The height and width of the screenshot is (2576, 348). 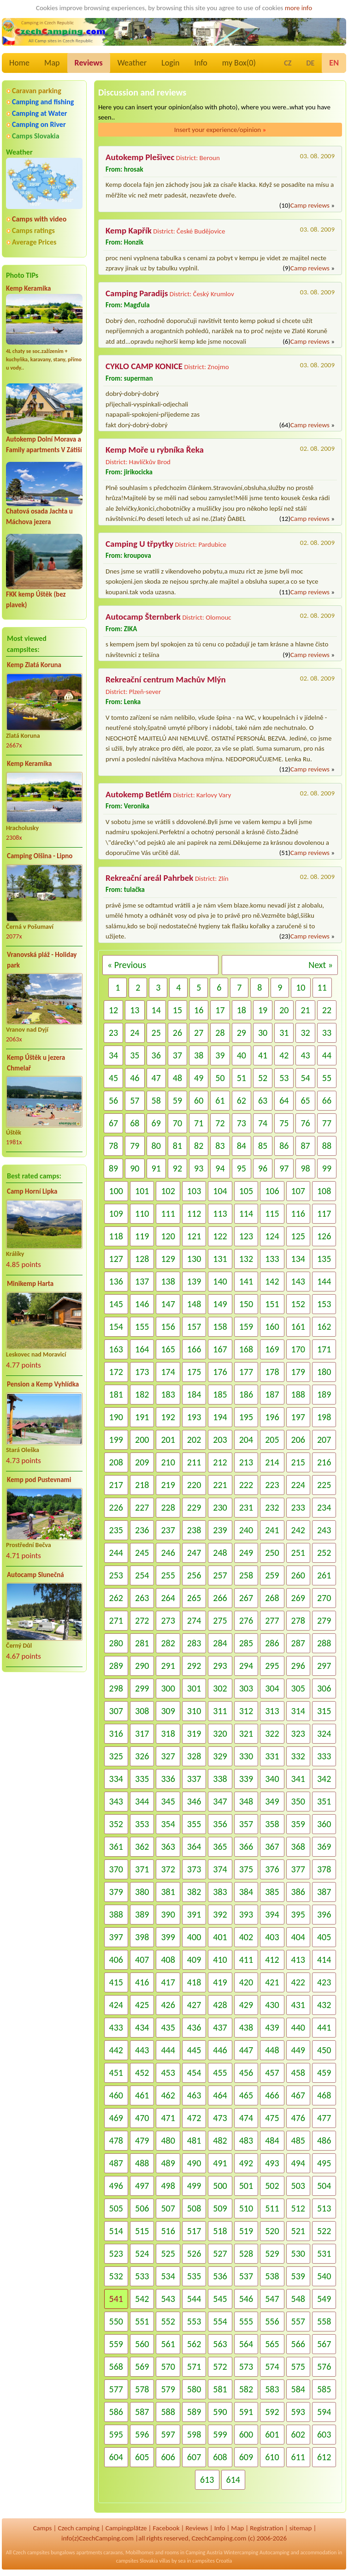 I want to click on 144, so click(x=324, y=1281).